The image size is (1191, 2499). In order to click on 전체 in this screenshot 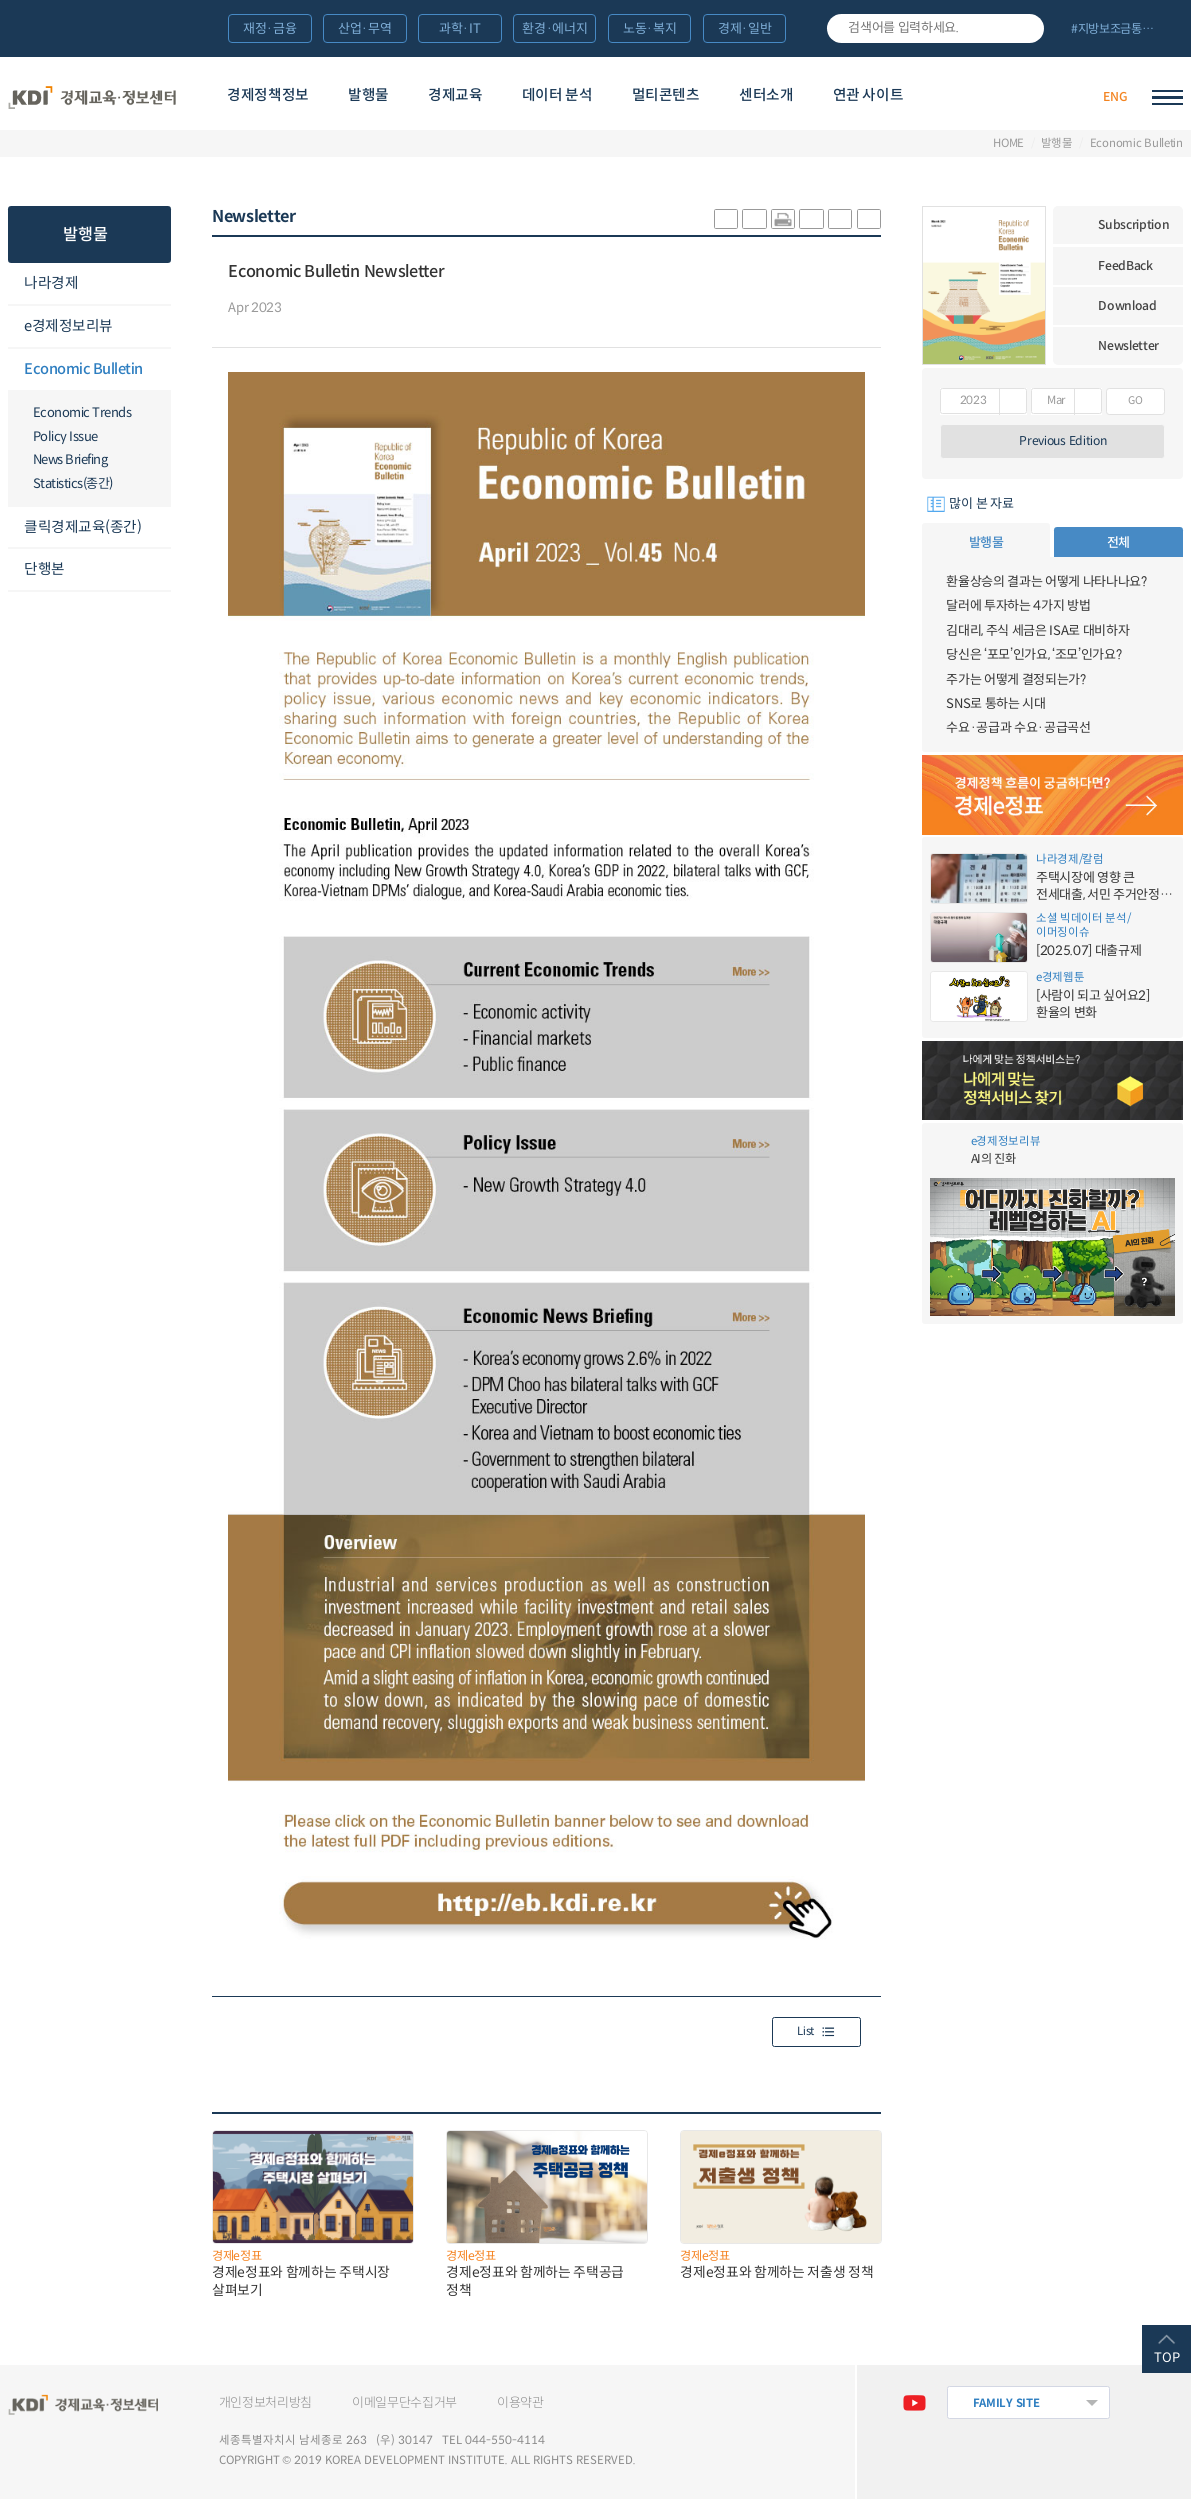, I will do `click(1118, 542)`.